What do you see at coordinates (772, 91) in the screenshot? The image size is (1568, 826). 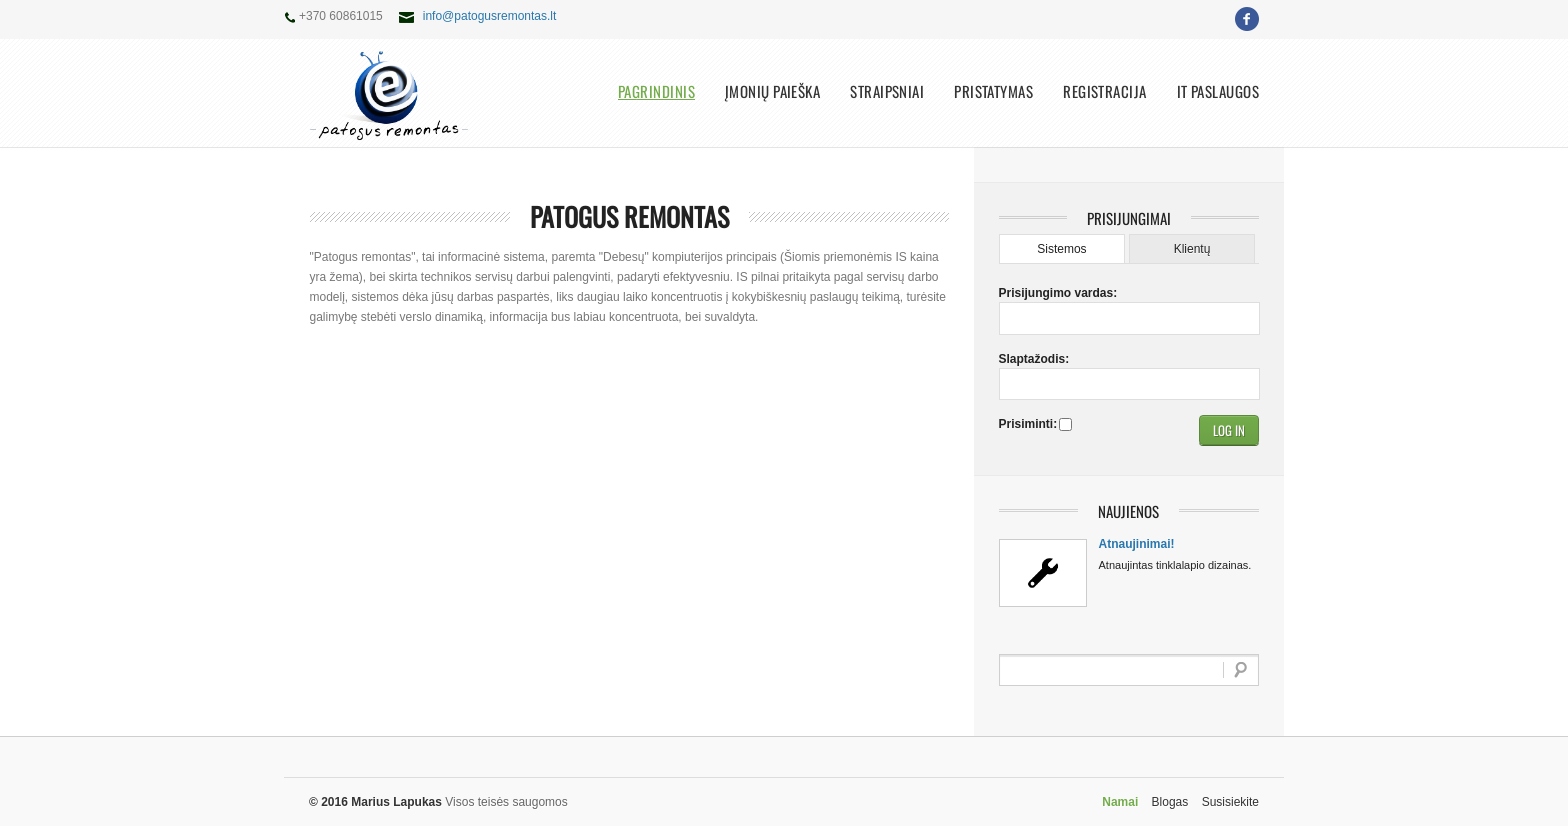 I see `Įmonių paieška` at bounding box center [772, 91].